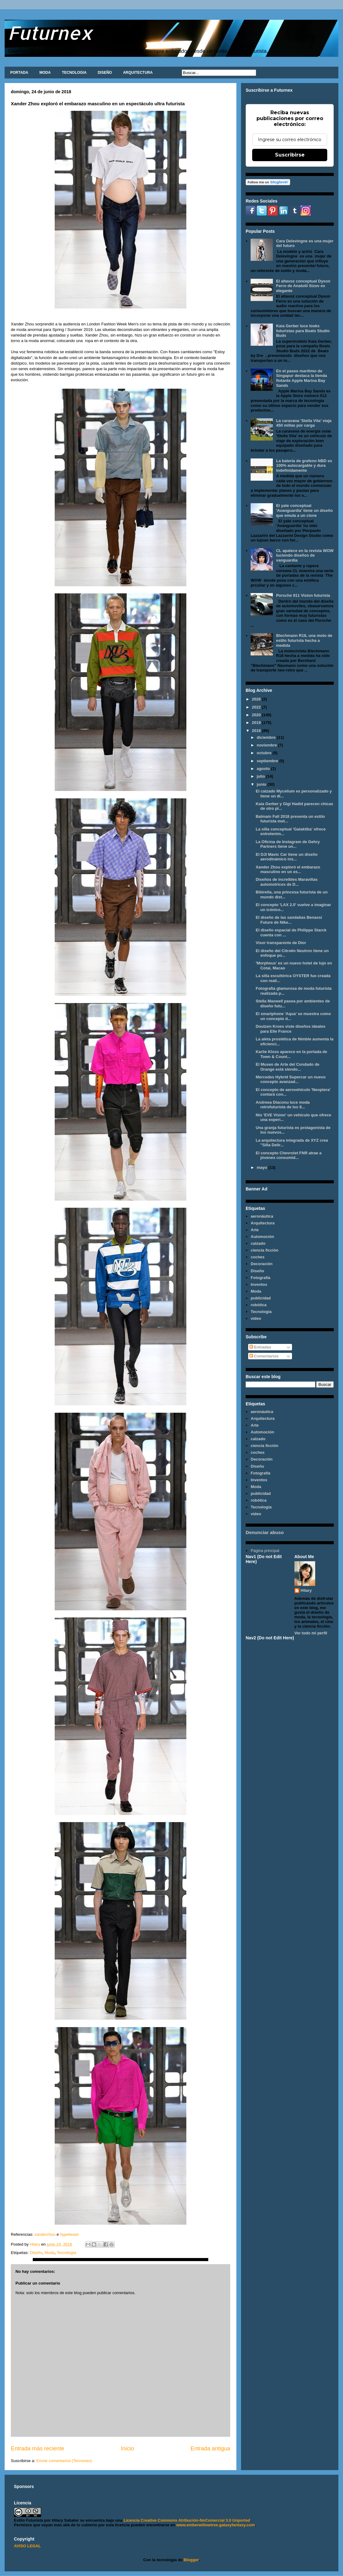 The width and height of the screenshot is (343, 2576). What do you see at coordinates (74, 72) in the screenshot?
I see `TECNOLOGIA` at bounding box center [74, 72].